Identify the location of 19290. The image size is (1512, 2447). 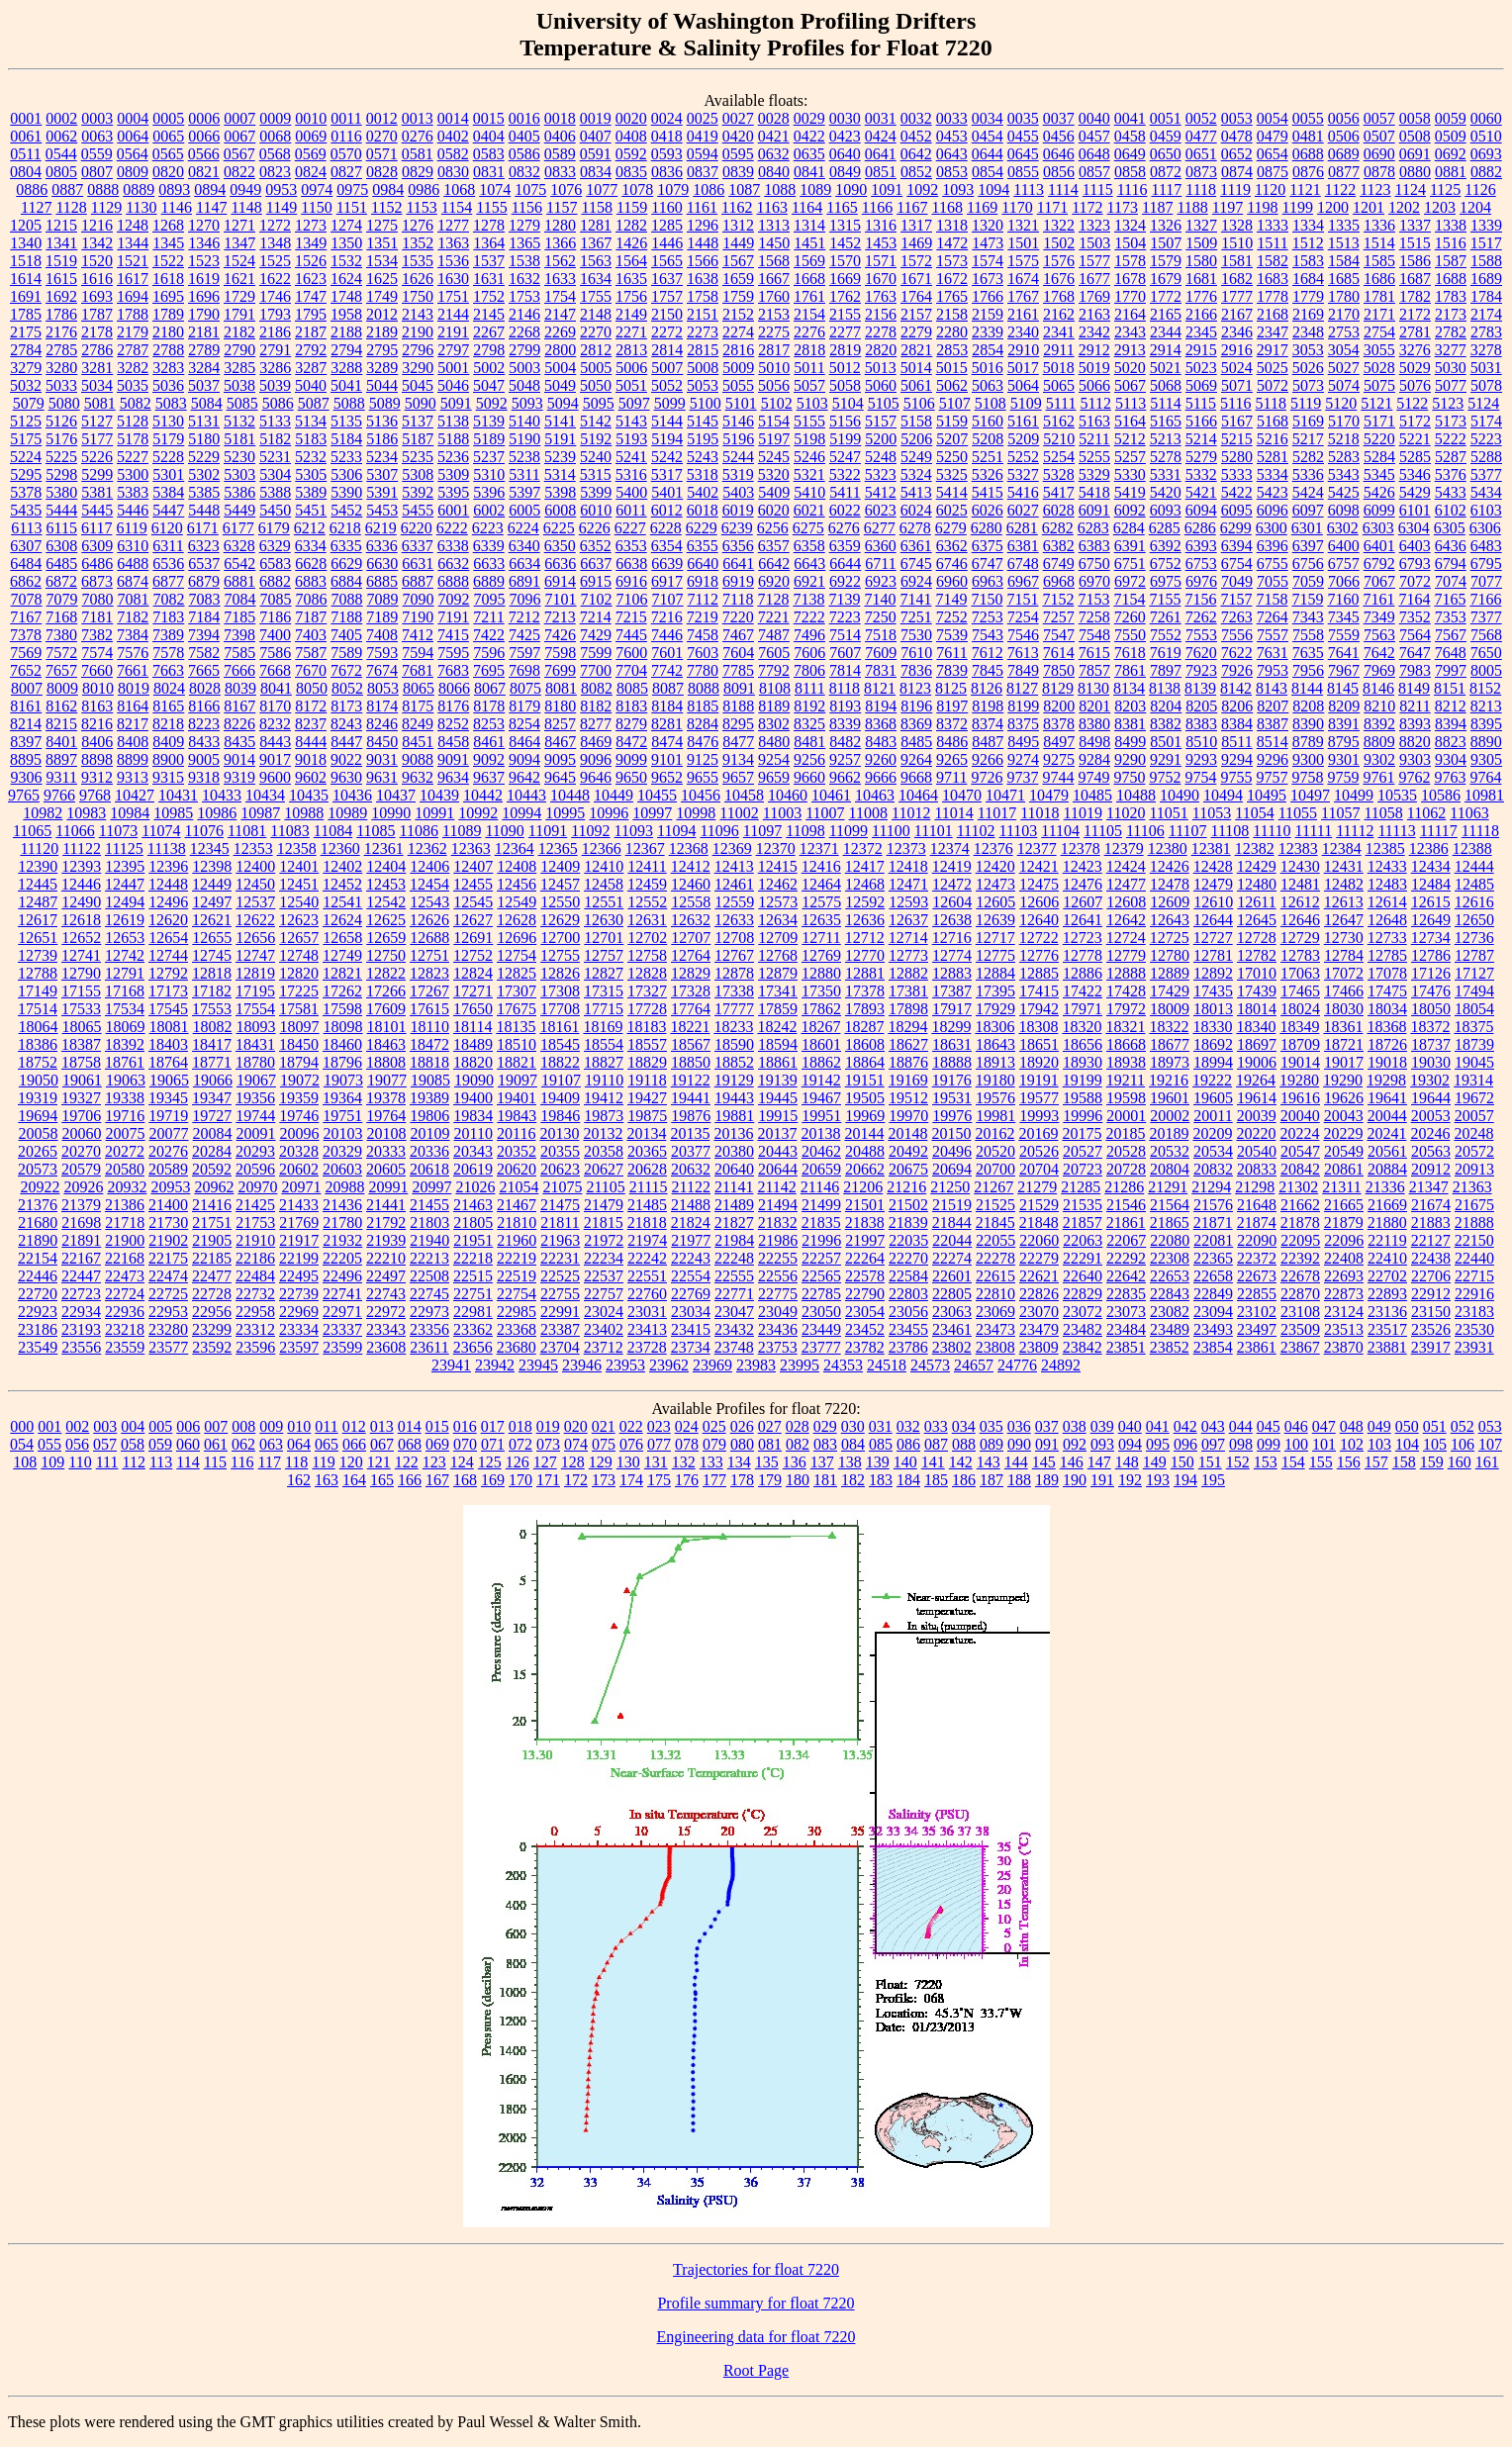
(1343, 1080).